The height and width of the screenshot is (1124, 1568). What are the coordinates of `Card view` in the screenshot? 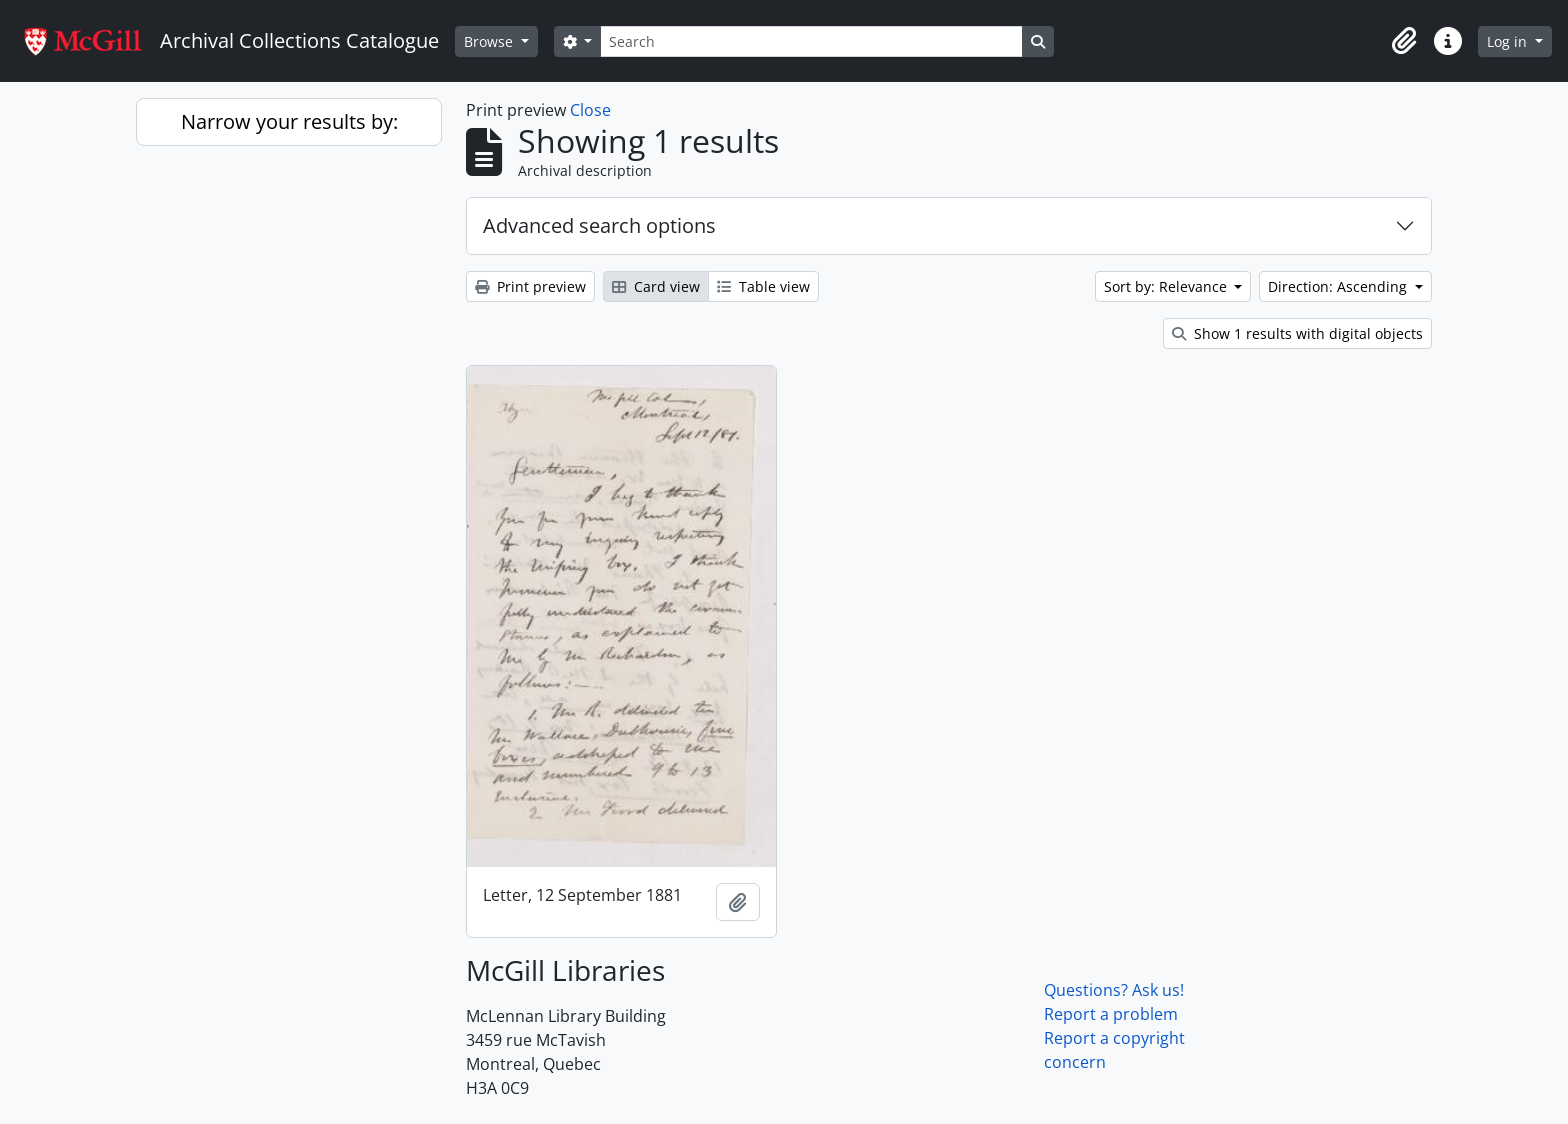 It's located at (656, 286).